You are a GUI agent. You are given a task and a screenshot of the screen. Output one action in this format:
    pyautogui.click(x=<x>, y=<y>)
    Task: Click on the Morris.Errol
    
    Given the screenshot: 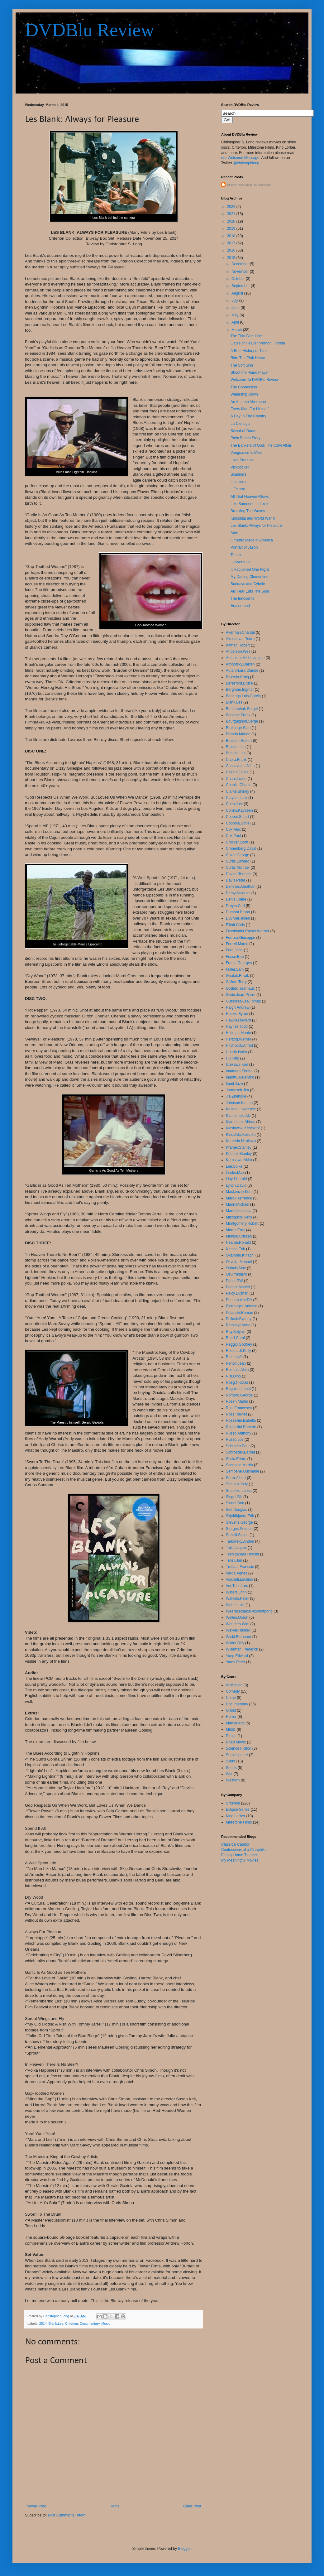 What is the action you would take?
    pyautogui.click(x=235, y=1230)
    